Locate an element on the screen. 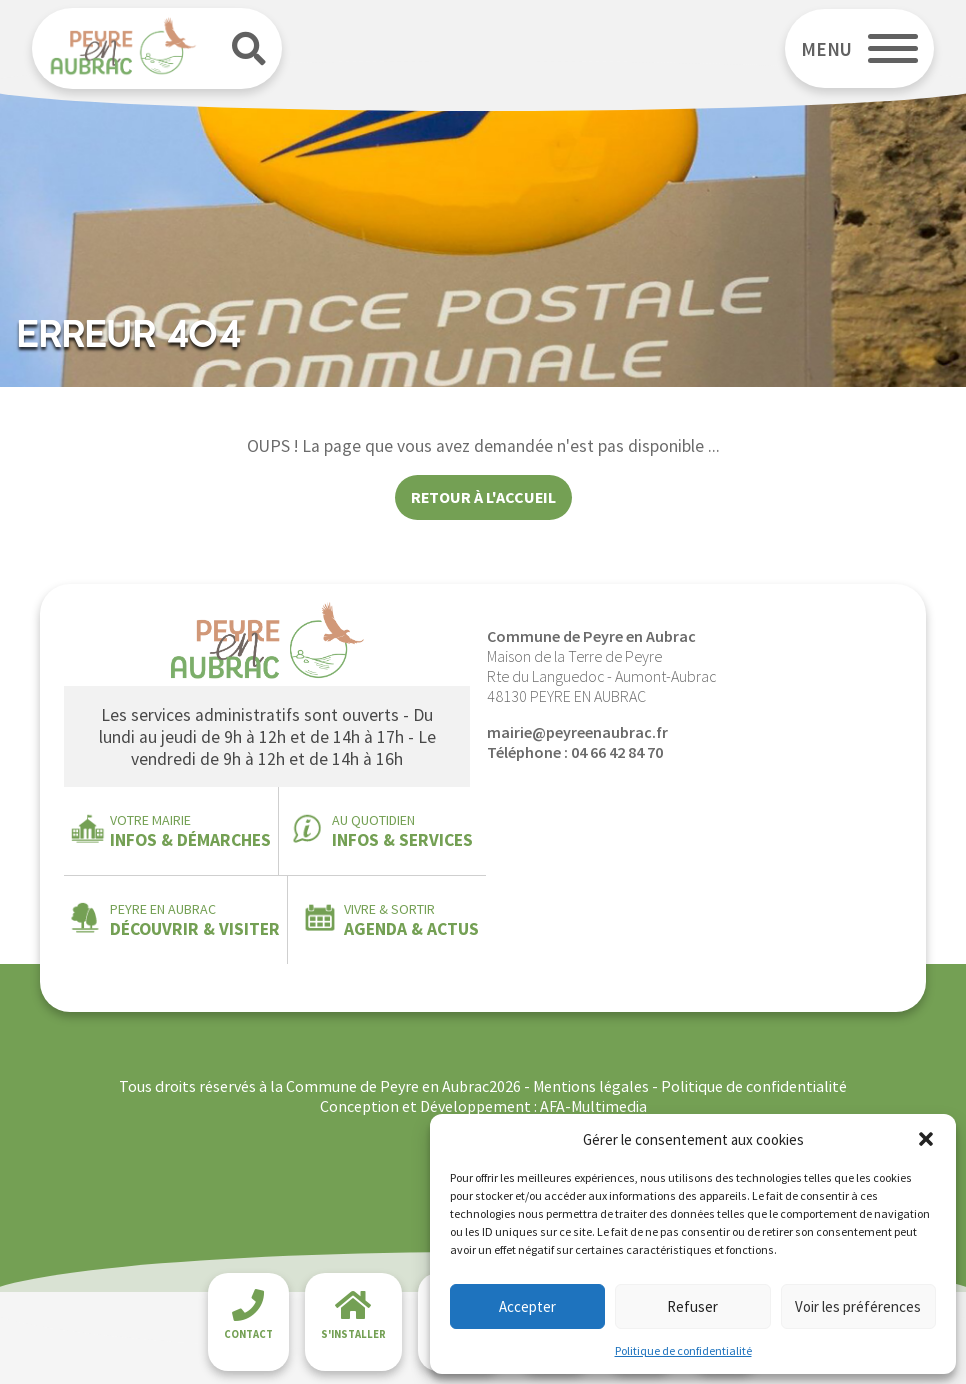 Image resolution: width=966 pixels, height=1384 pixels. Accepter is located at coordinates (527, 1306).